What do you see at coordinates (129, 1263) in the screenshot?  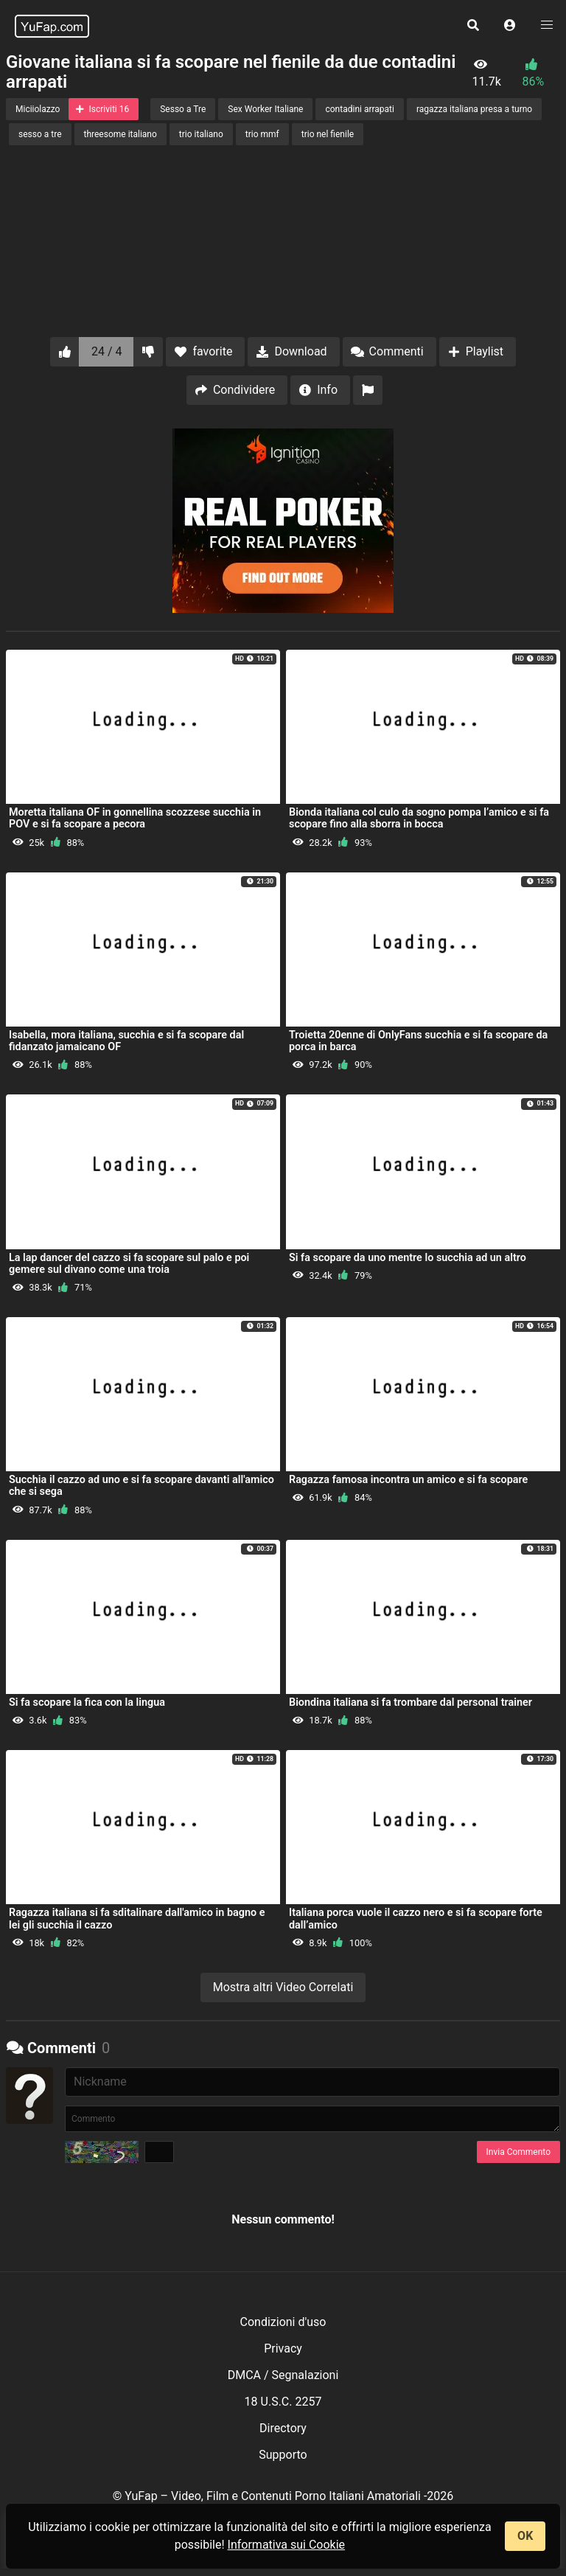 I see `La lap dancer del cazzo si fa scopare sul palo e poi gemere sul divano come una troia` at bounding box center [129, 1263].